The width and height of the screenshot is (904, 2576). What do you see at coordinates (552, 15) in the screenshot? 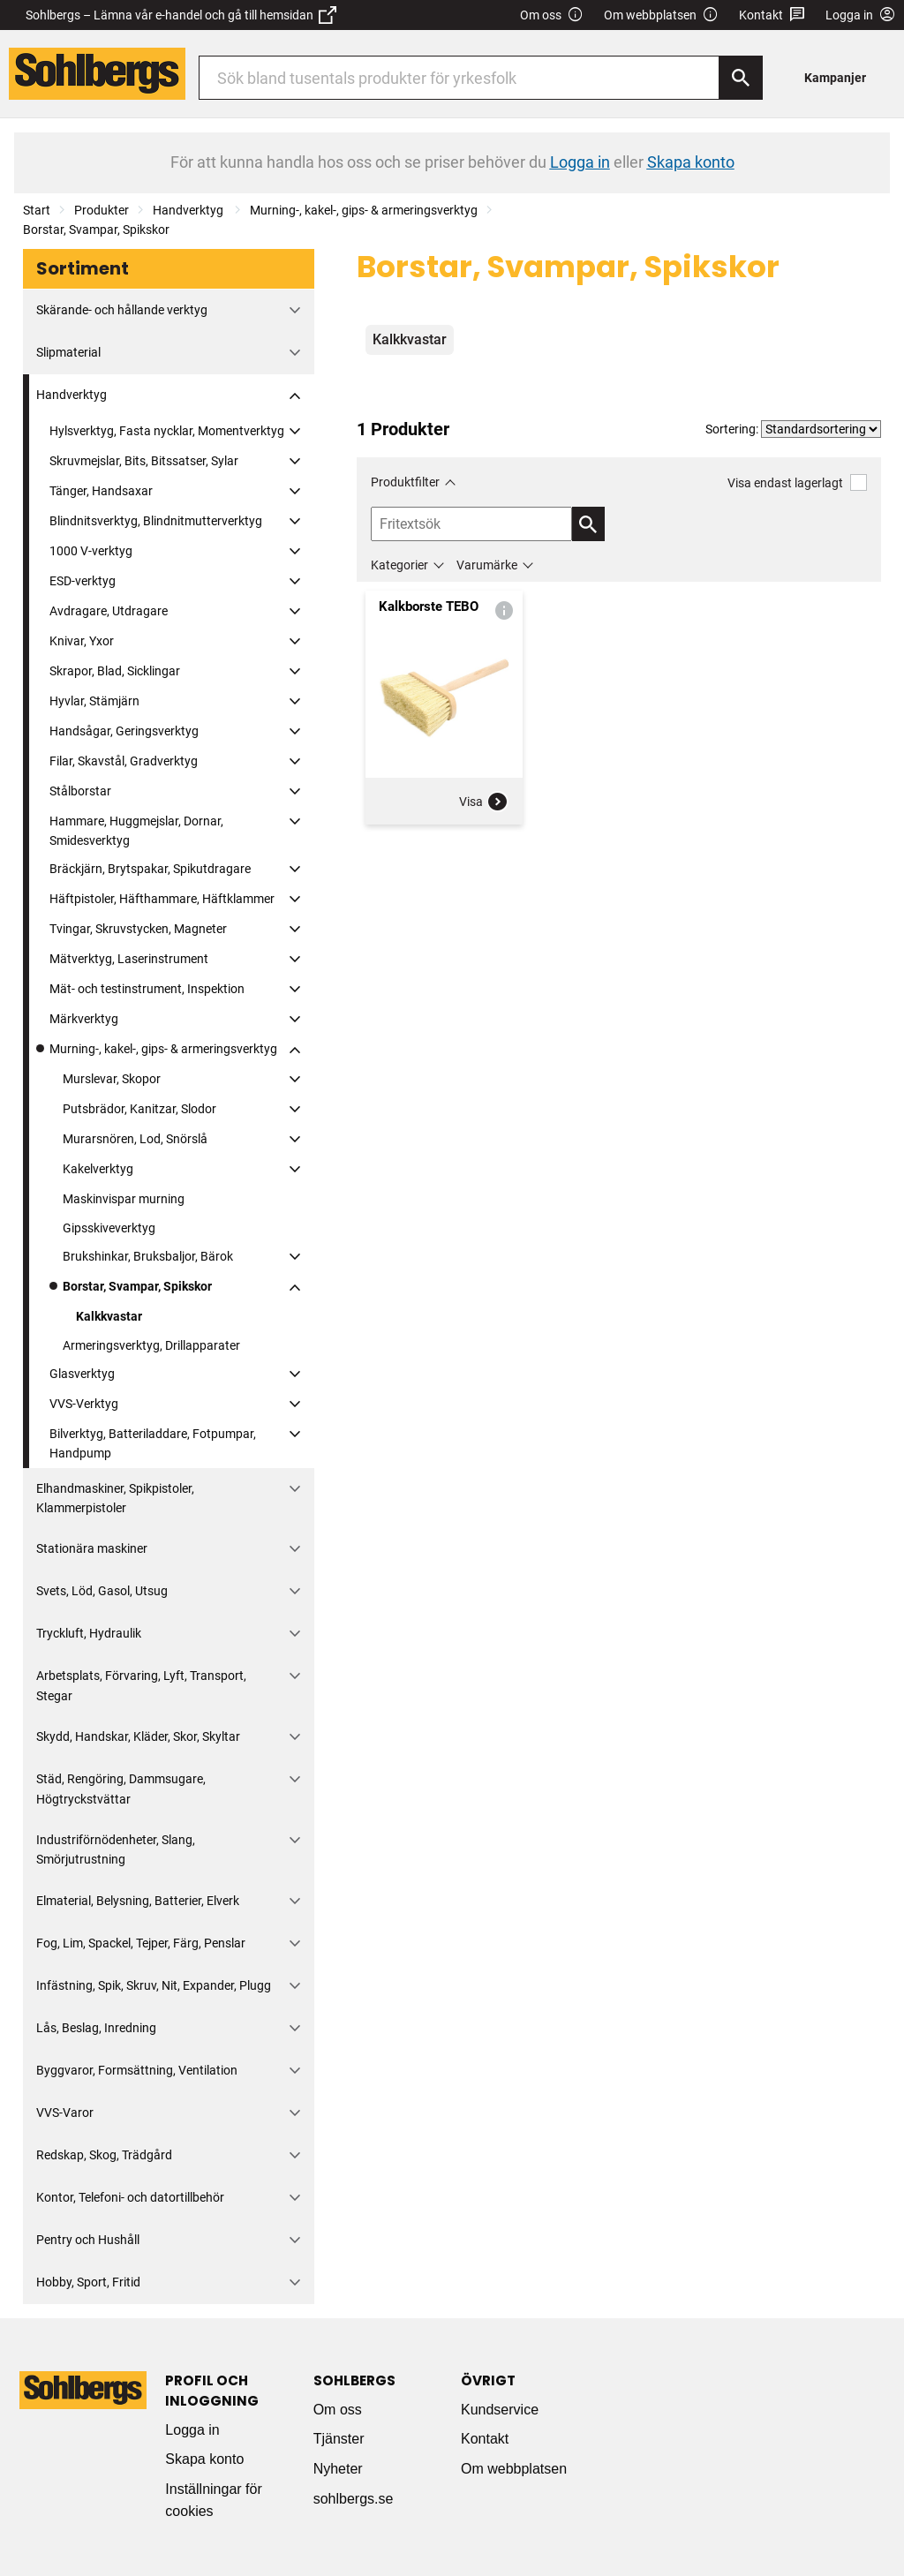
I see `Om oss` at bounding box center [552, 15].